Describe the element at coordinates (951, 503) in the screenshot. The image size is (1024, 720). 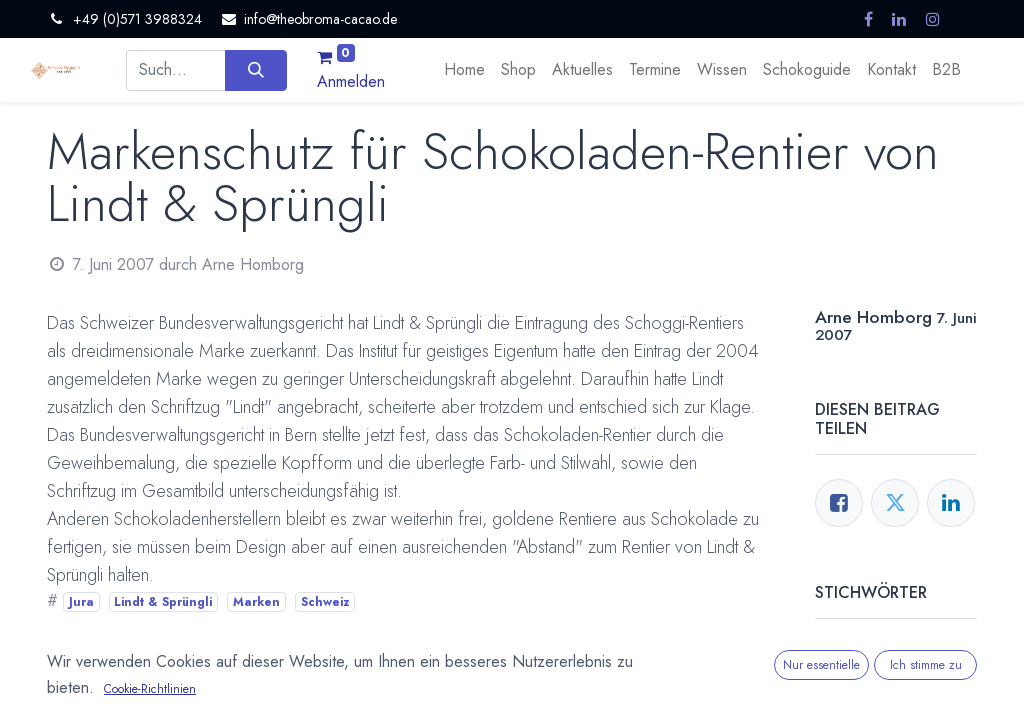
I see `[LinkedIn]` at that location.